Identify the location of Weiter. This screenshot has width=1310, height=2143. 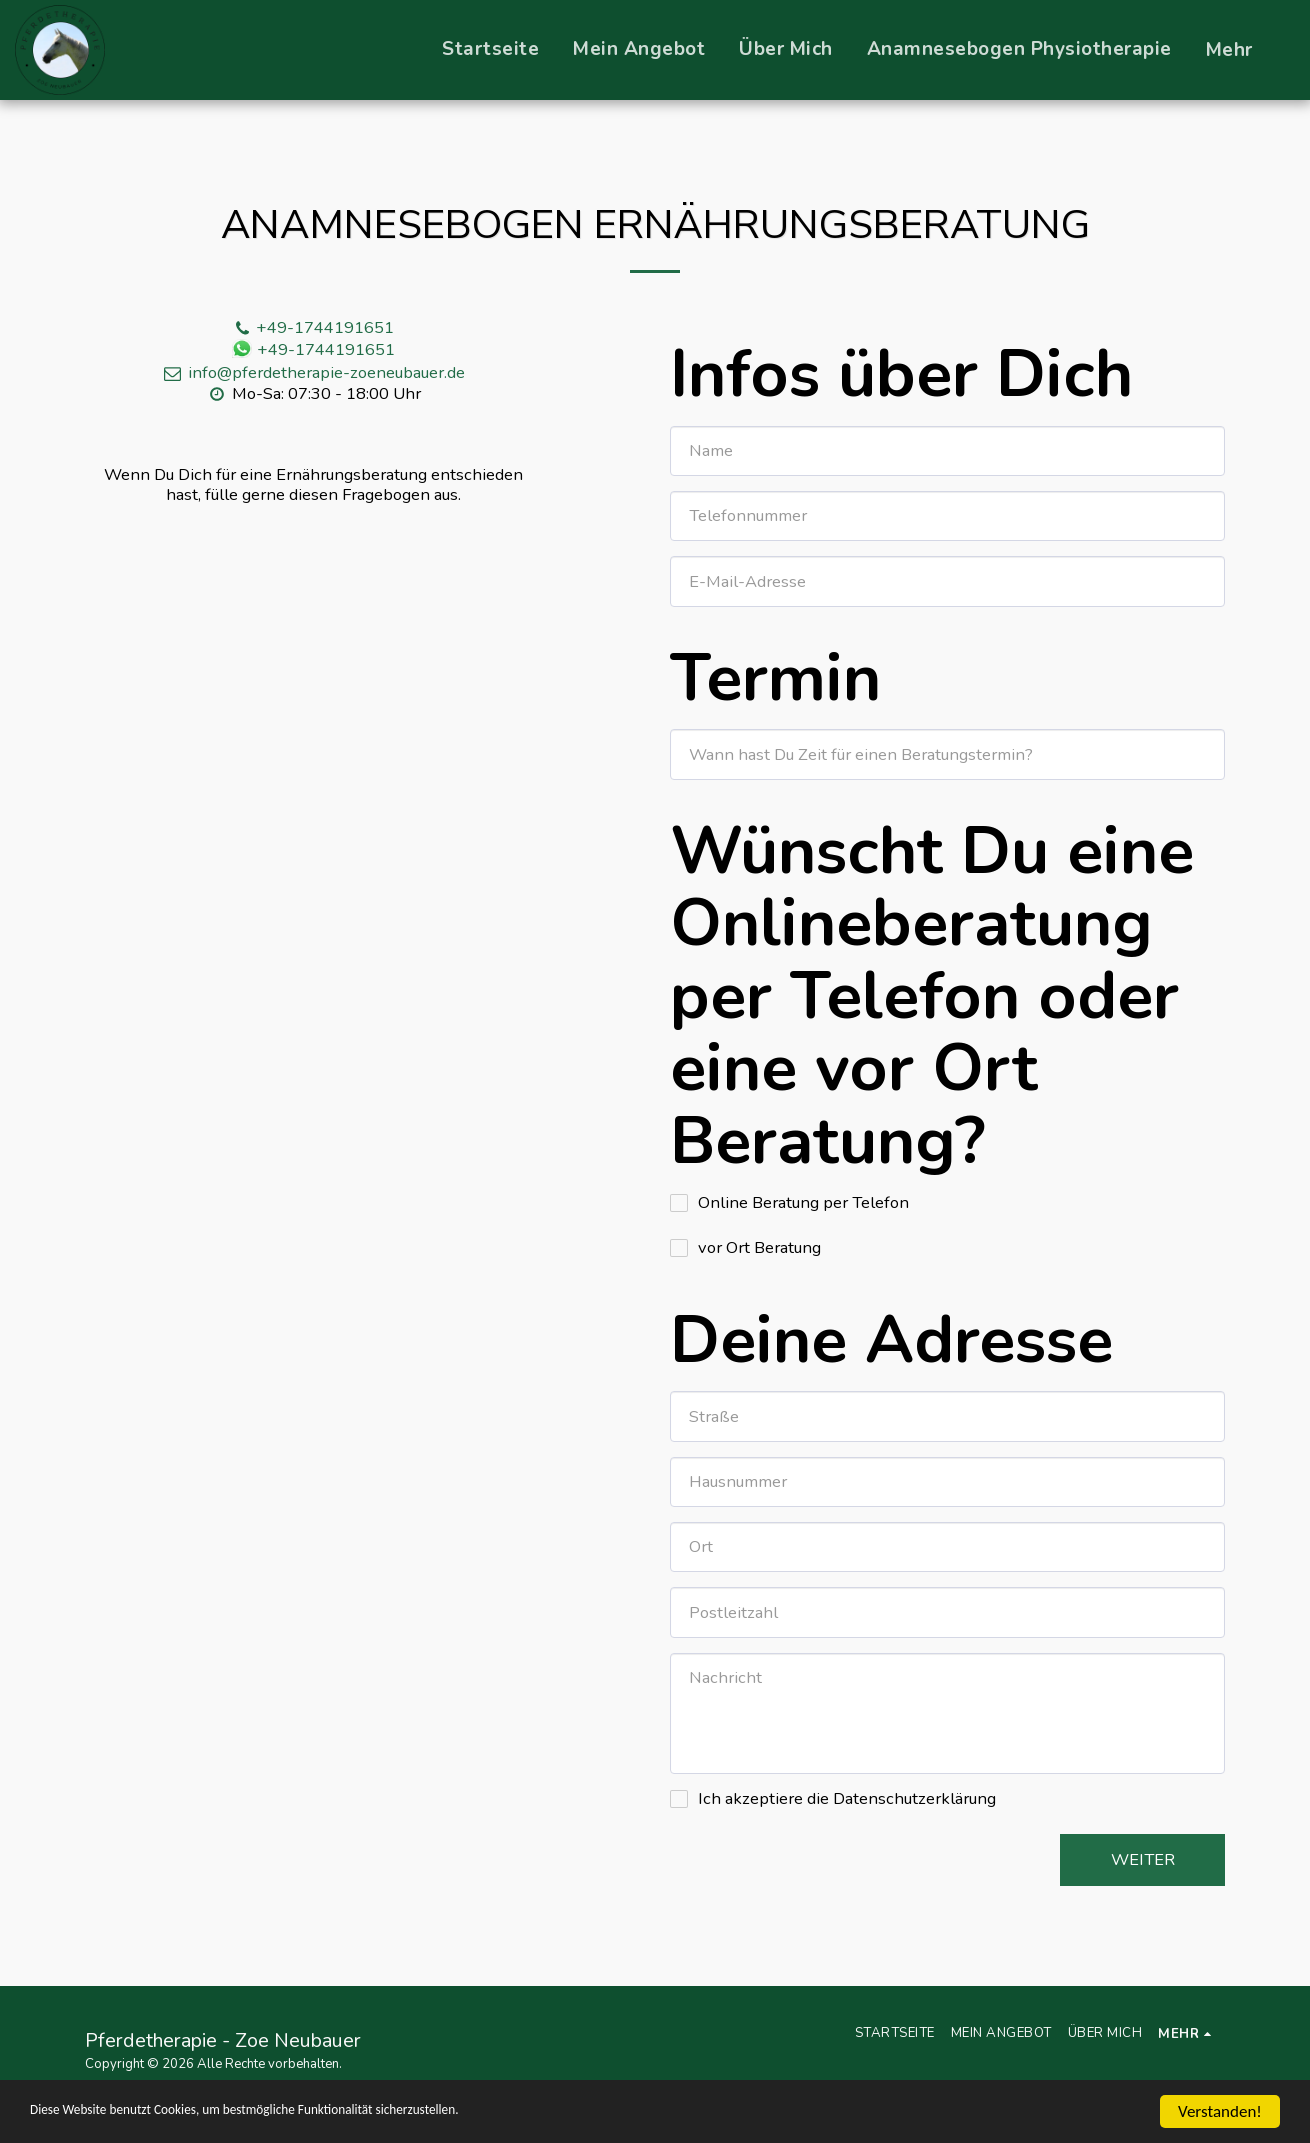
(1143, 1859).